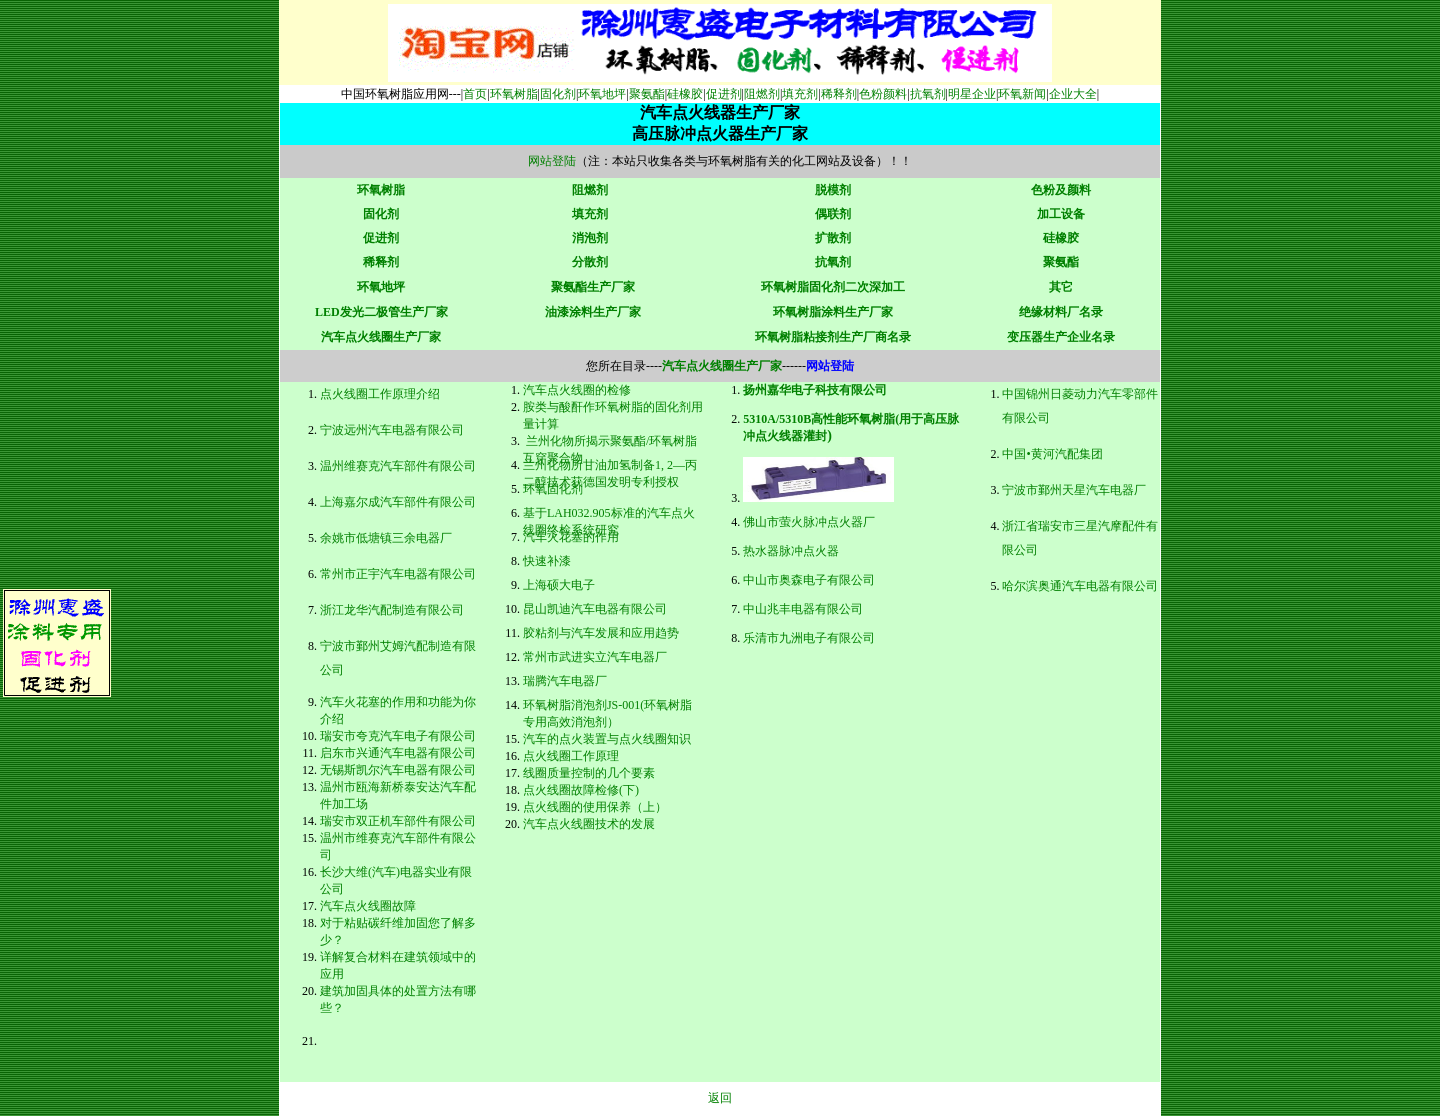 The width and height of the screenshot is (1440, 1116). What do you see at coordinates (577, 390) in the screenshot?
I see `汽车点火线圈的检修` at bounding box center [577, 390].